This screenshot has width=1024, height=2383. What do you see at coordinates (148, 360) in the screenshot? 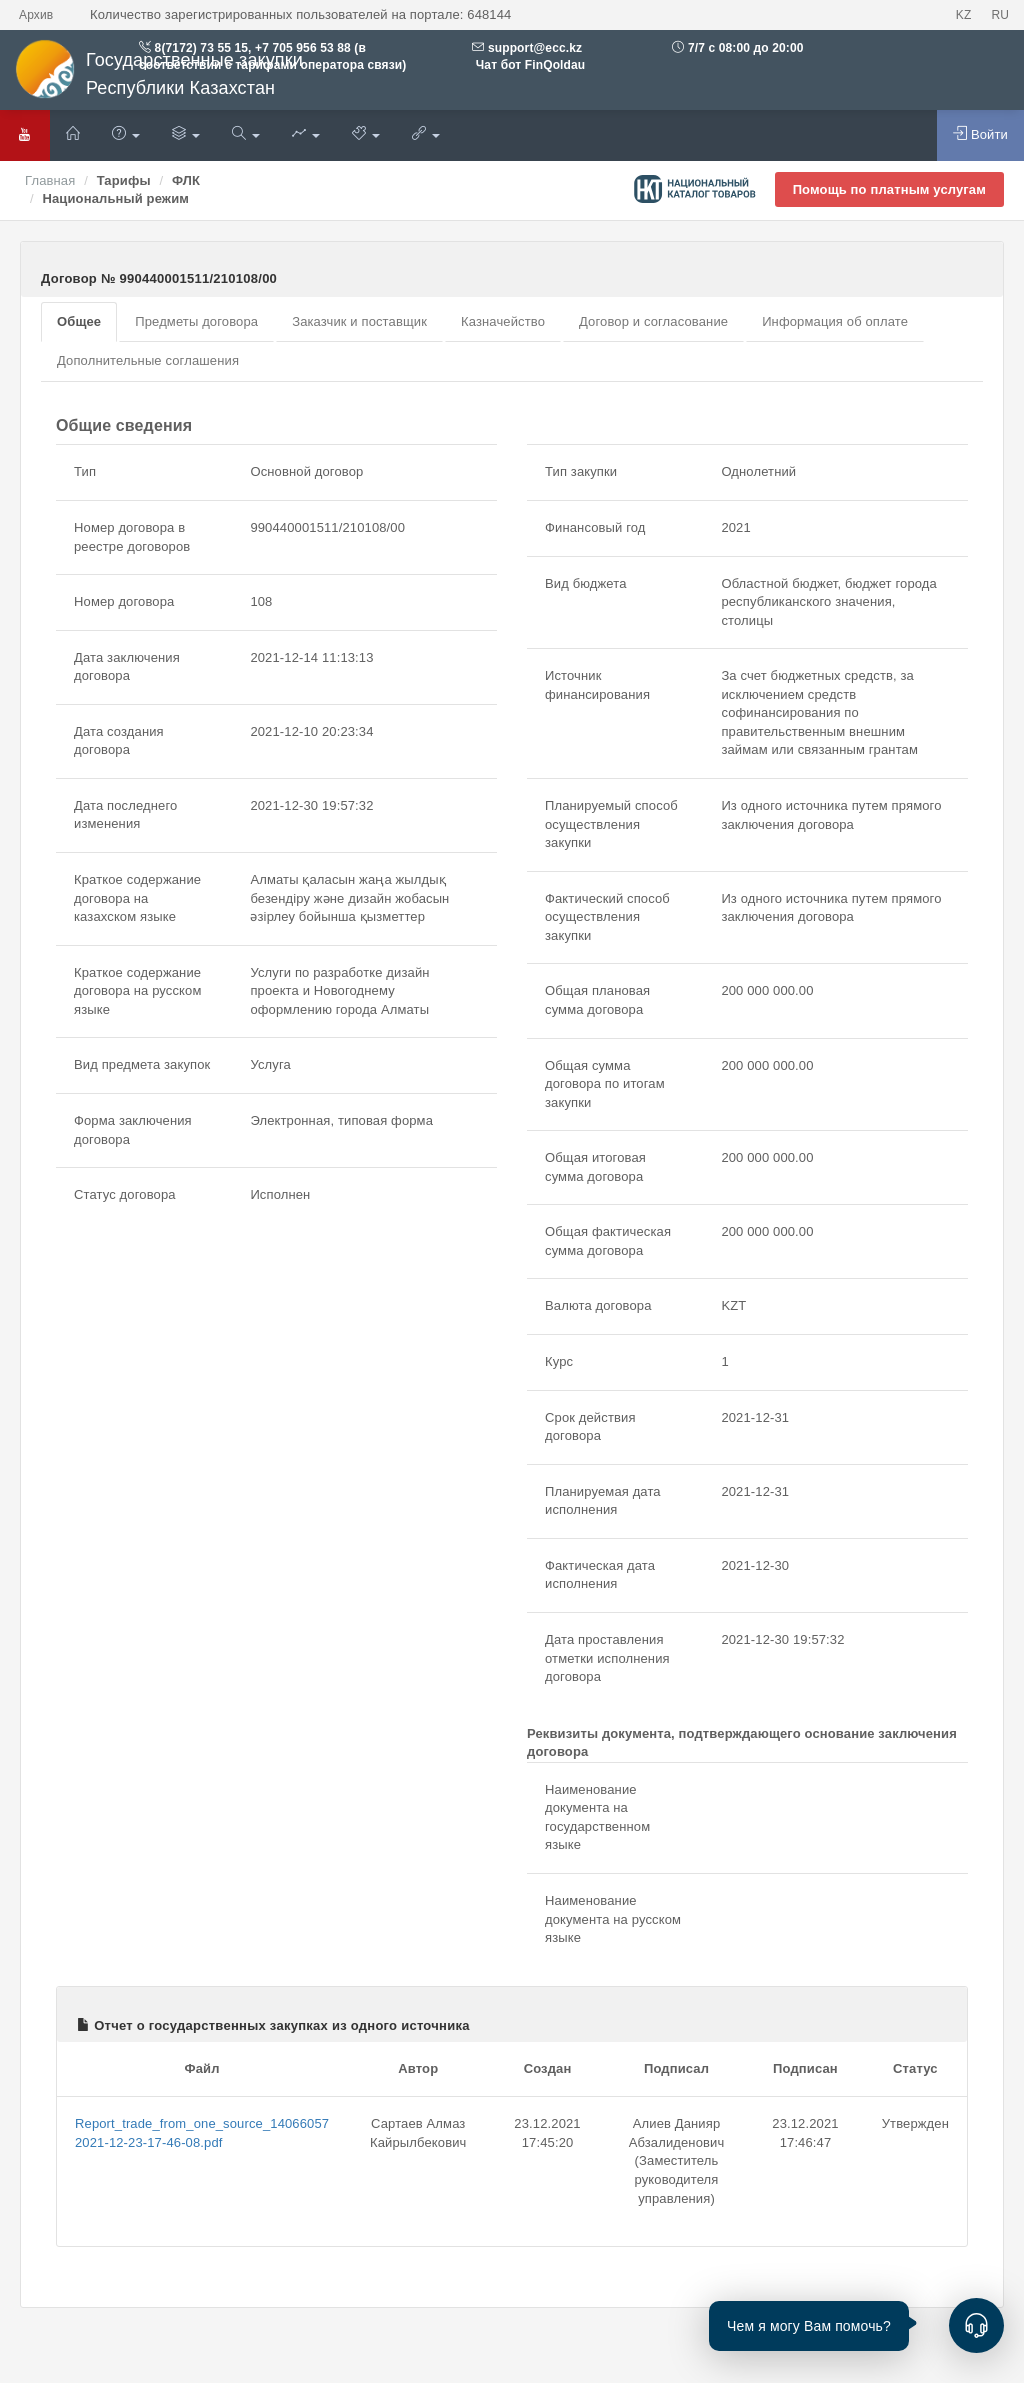
I see `Дополнительные соглашения` at bounding box center [148, 360].